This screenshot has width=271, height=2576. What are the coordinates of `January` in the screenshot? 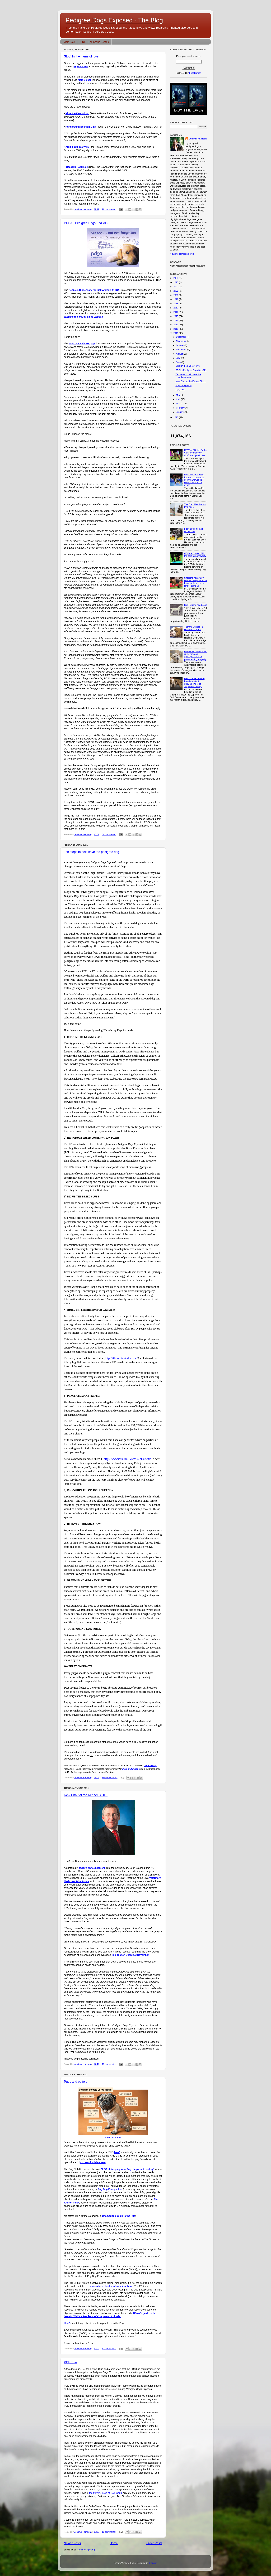 It's located at (180, 412).